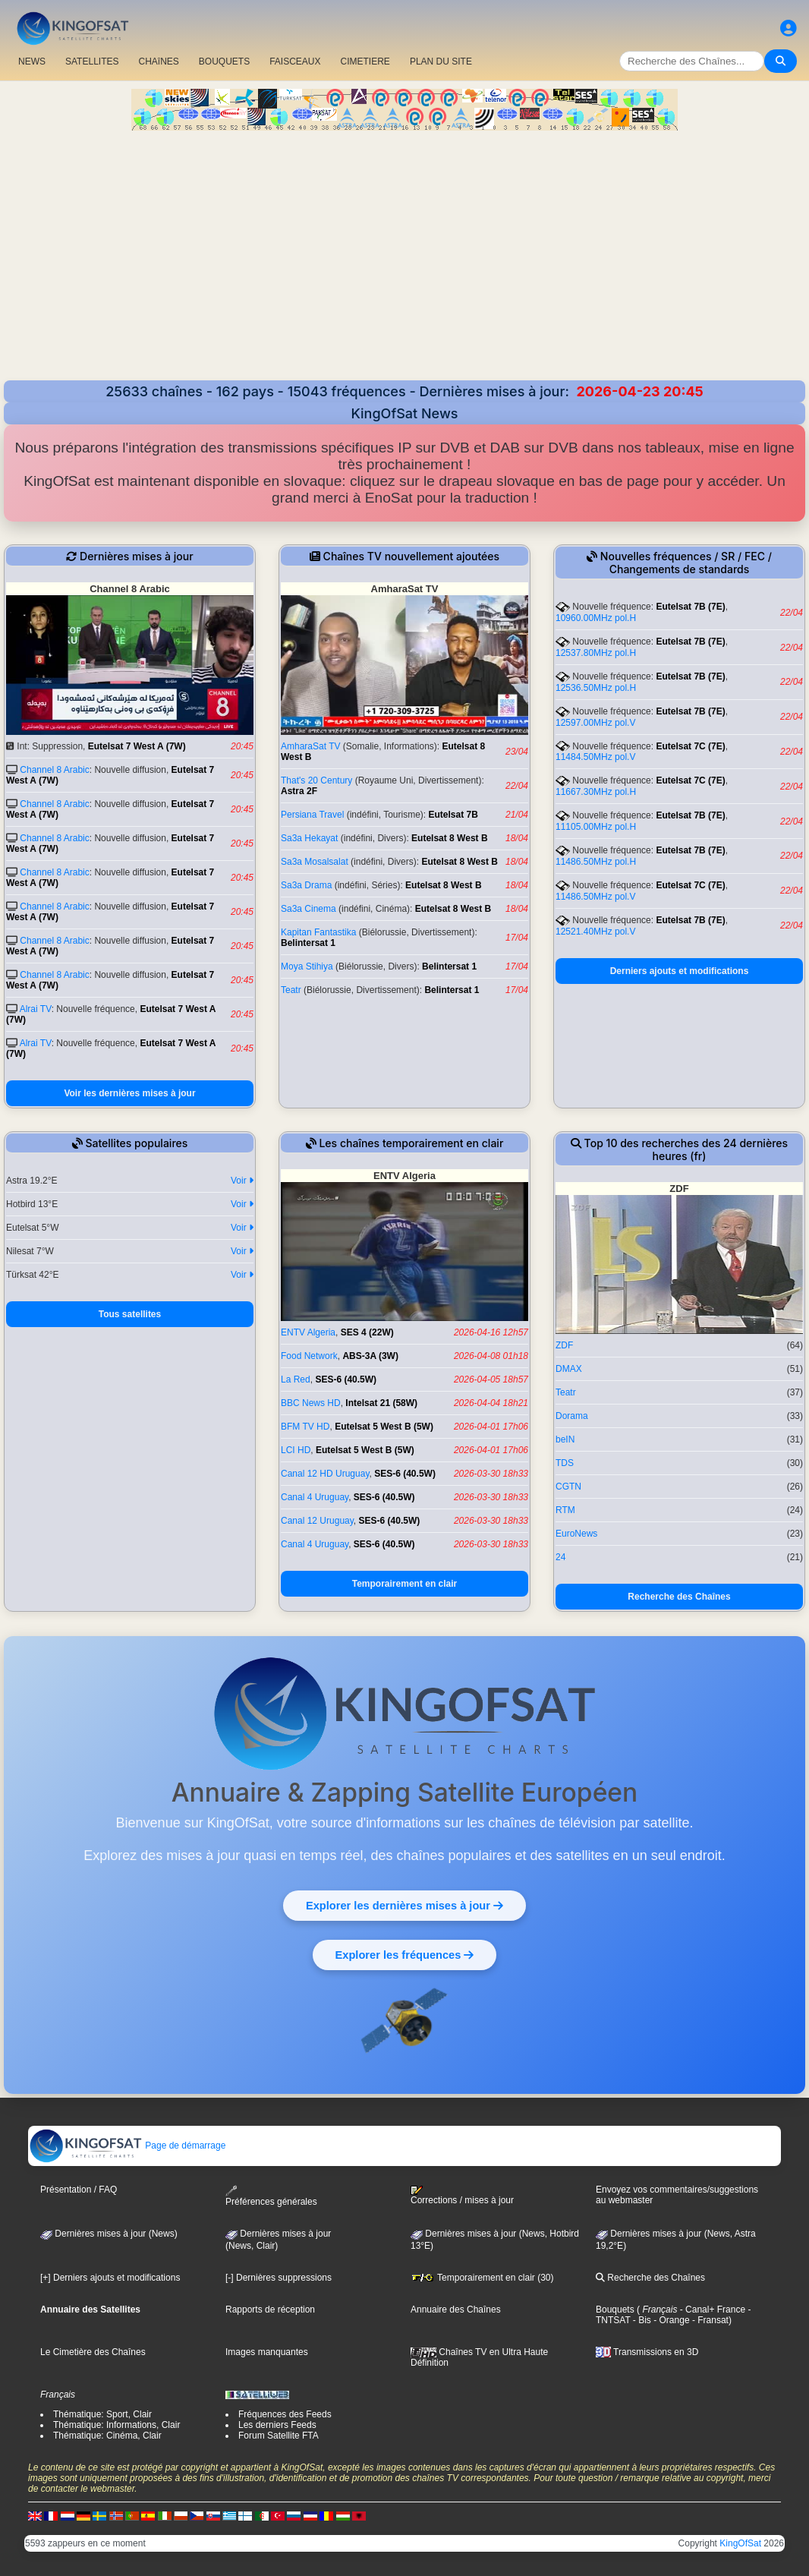 The image size is (809, 2576). Describe the element at coordinates (93, 2352) in the screenshot. I see `Le Cimetière des Chaînes` at that location.